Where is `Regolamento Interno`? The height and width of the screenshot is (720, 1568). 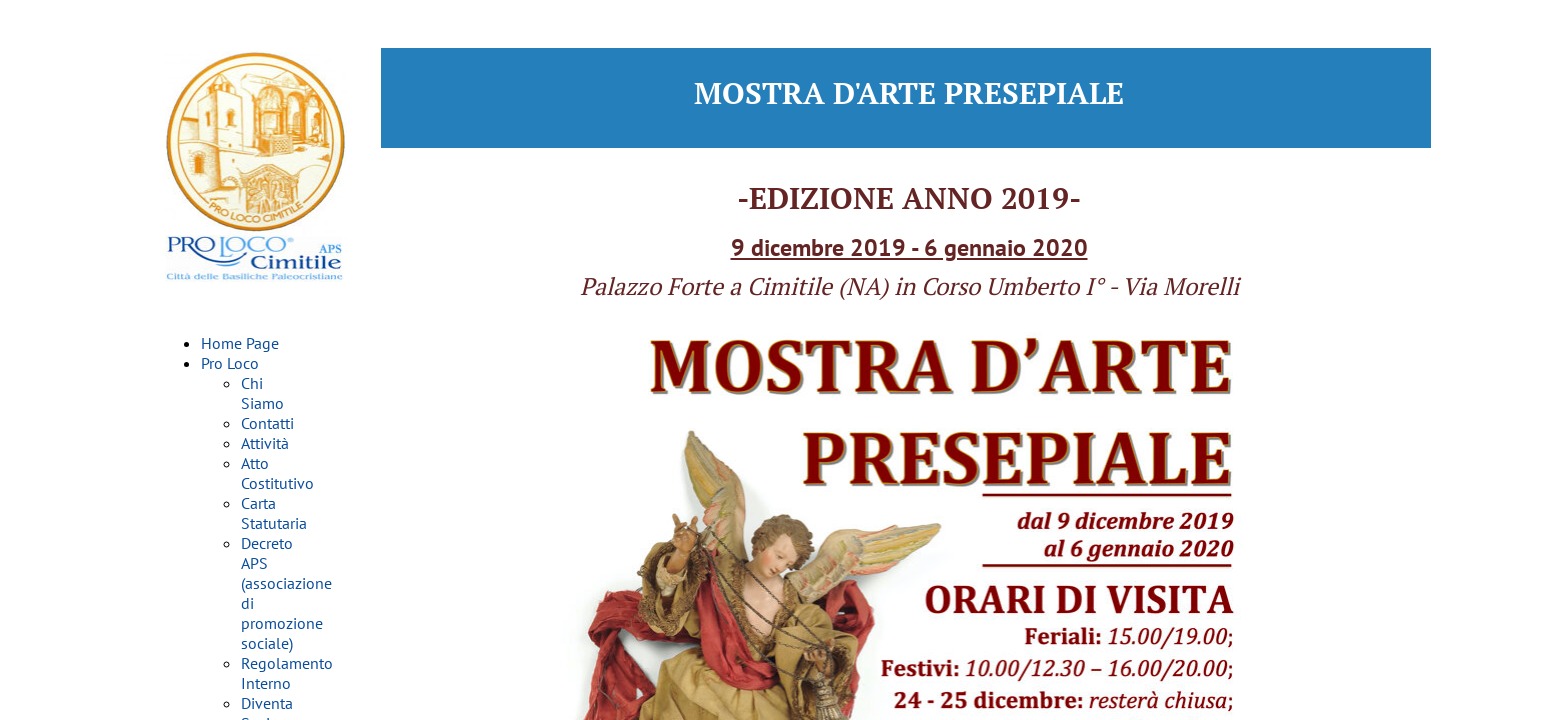 Regolamento Interno is located at coordinates (287, 673).